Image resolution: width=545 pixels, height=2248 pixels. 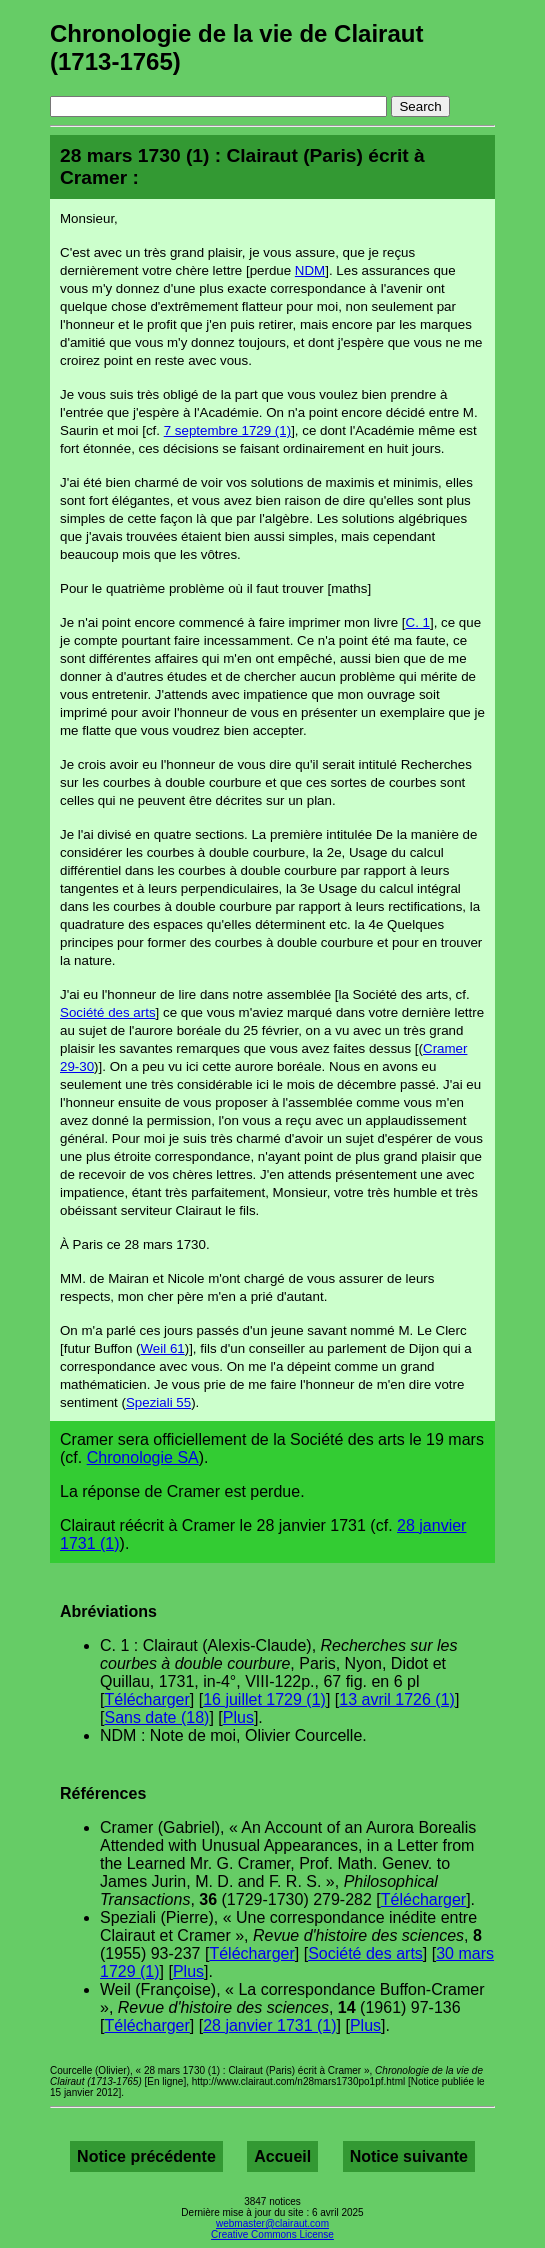 I want to click on Notice précédente, so click(x=146, y=2156).